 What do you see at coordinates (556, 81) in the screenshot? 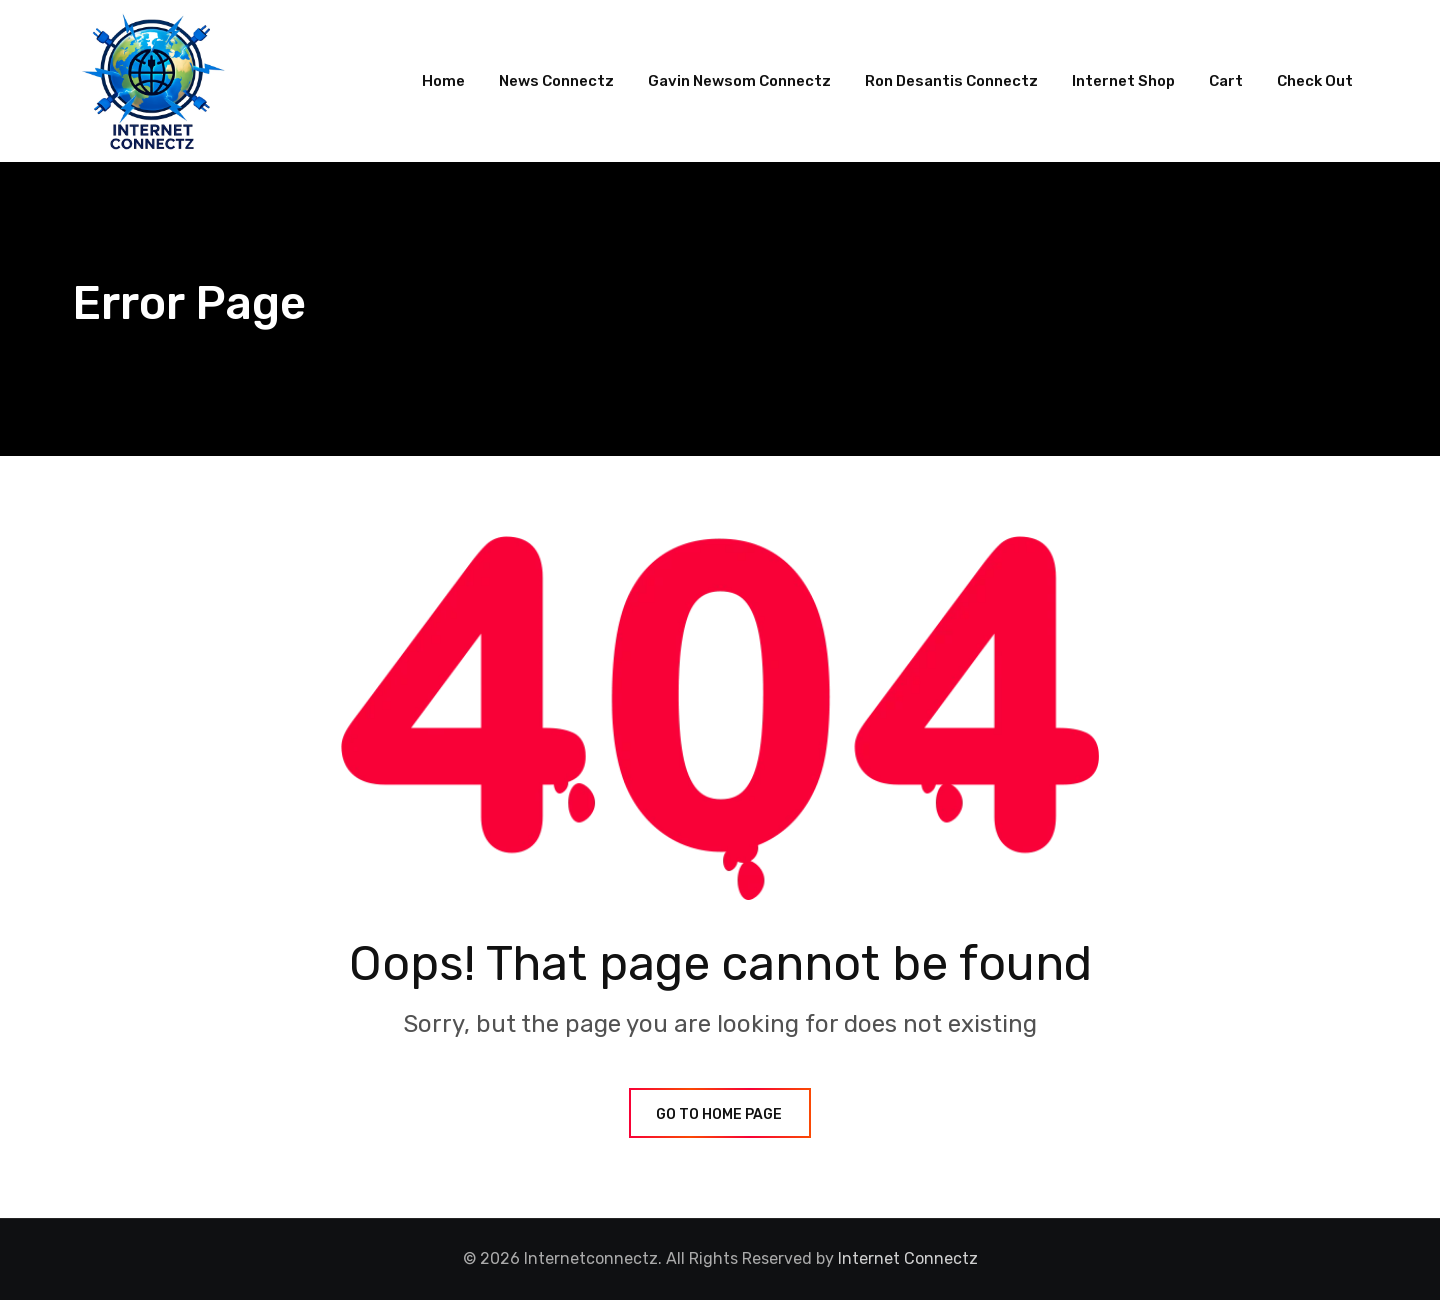
I see `News Connectz` at bounding box center [556, 81].